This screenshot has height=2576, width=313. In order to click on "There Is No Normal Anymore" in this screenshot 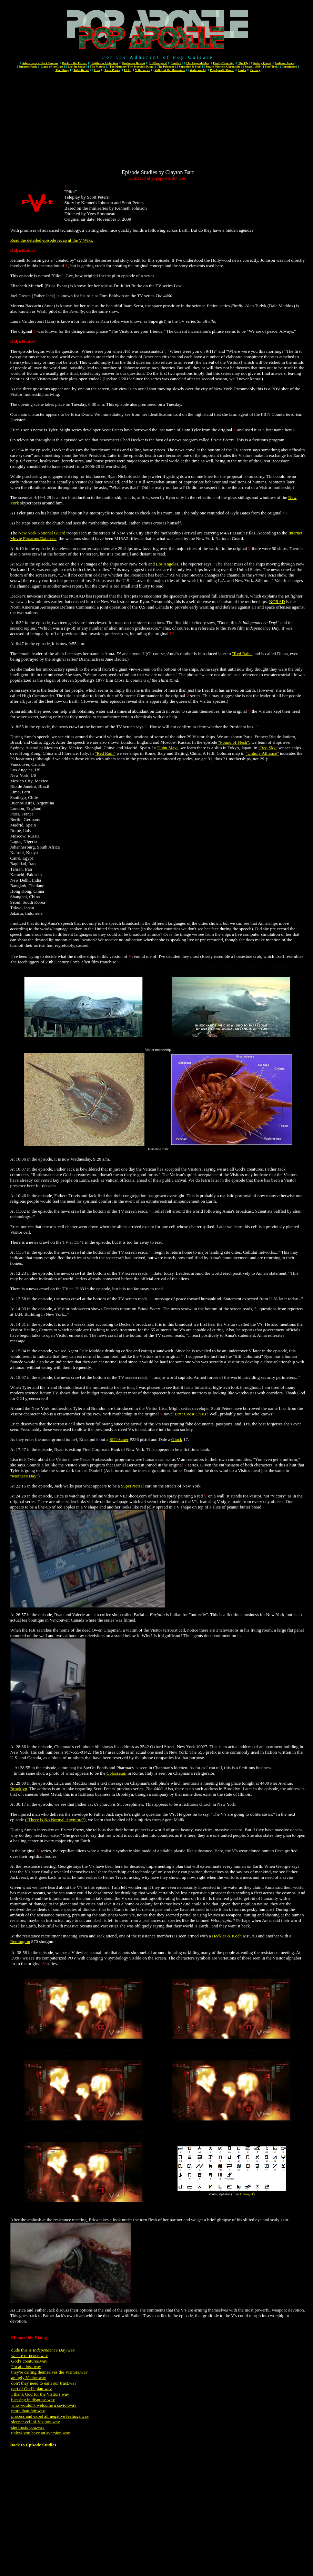, I will do `click(55, 1819)`.